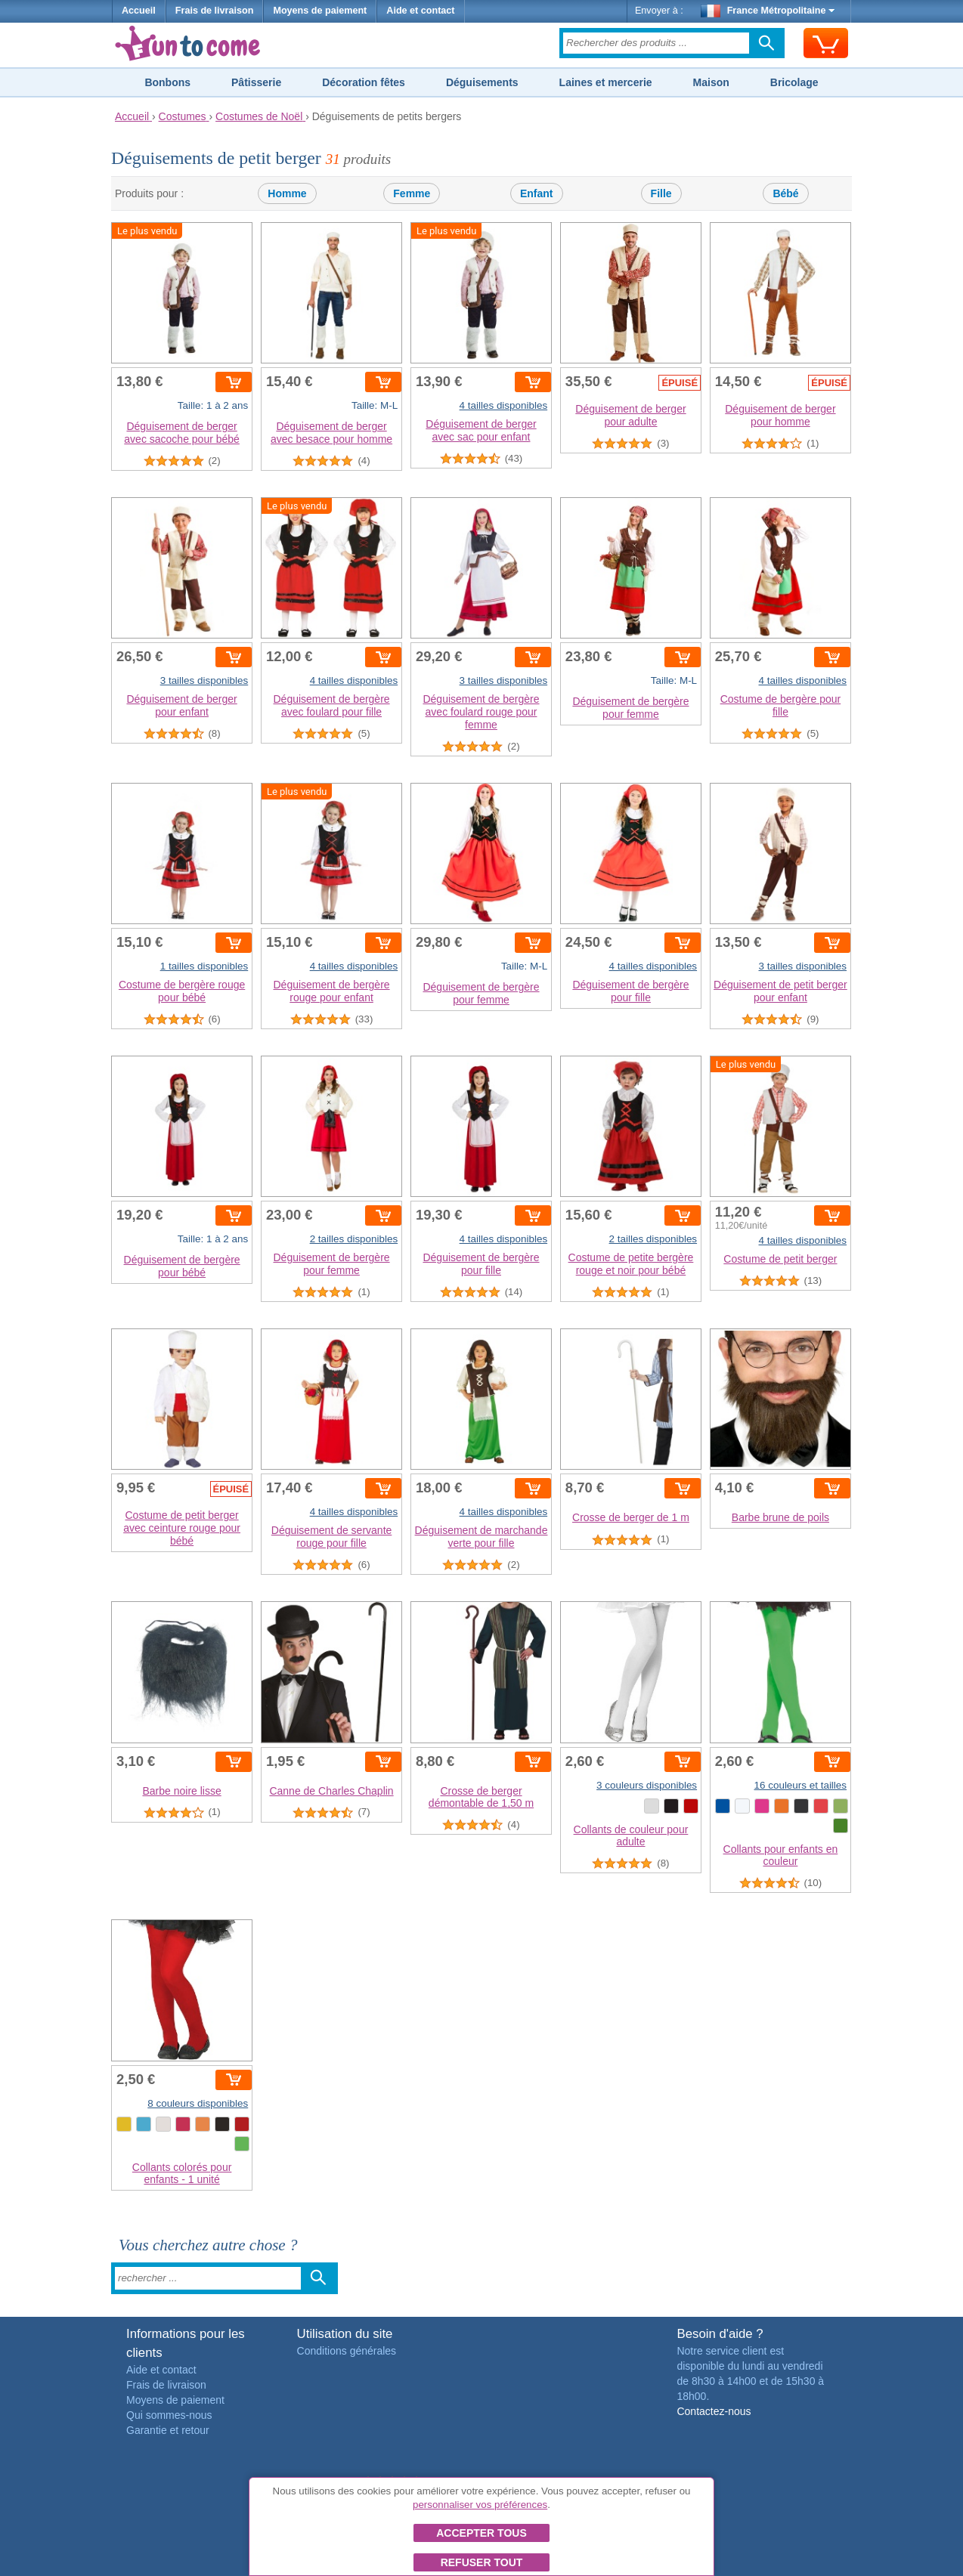 The height and width of the screenshot is (2576, 963). What do you see at coordinates (347, 2351) in the screenshot?
I see `Conditions générales` at bounding box center [347, 2351].